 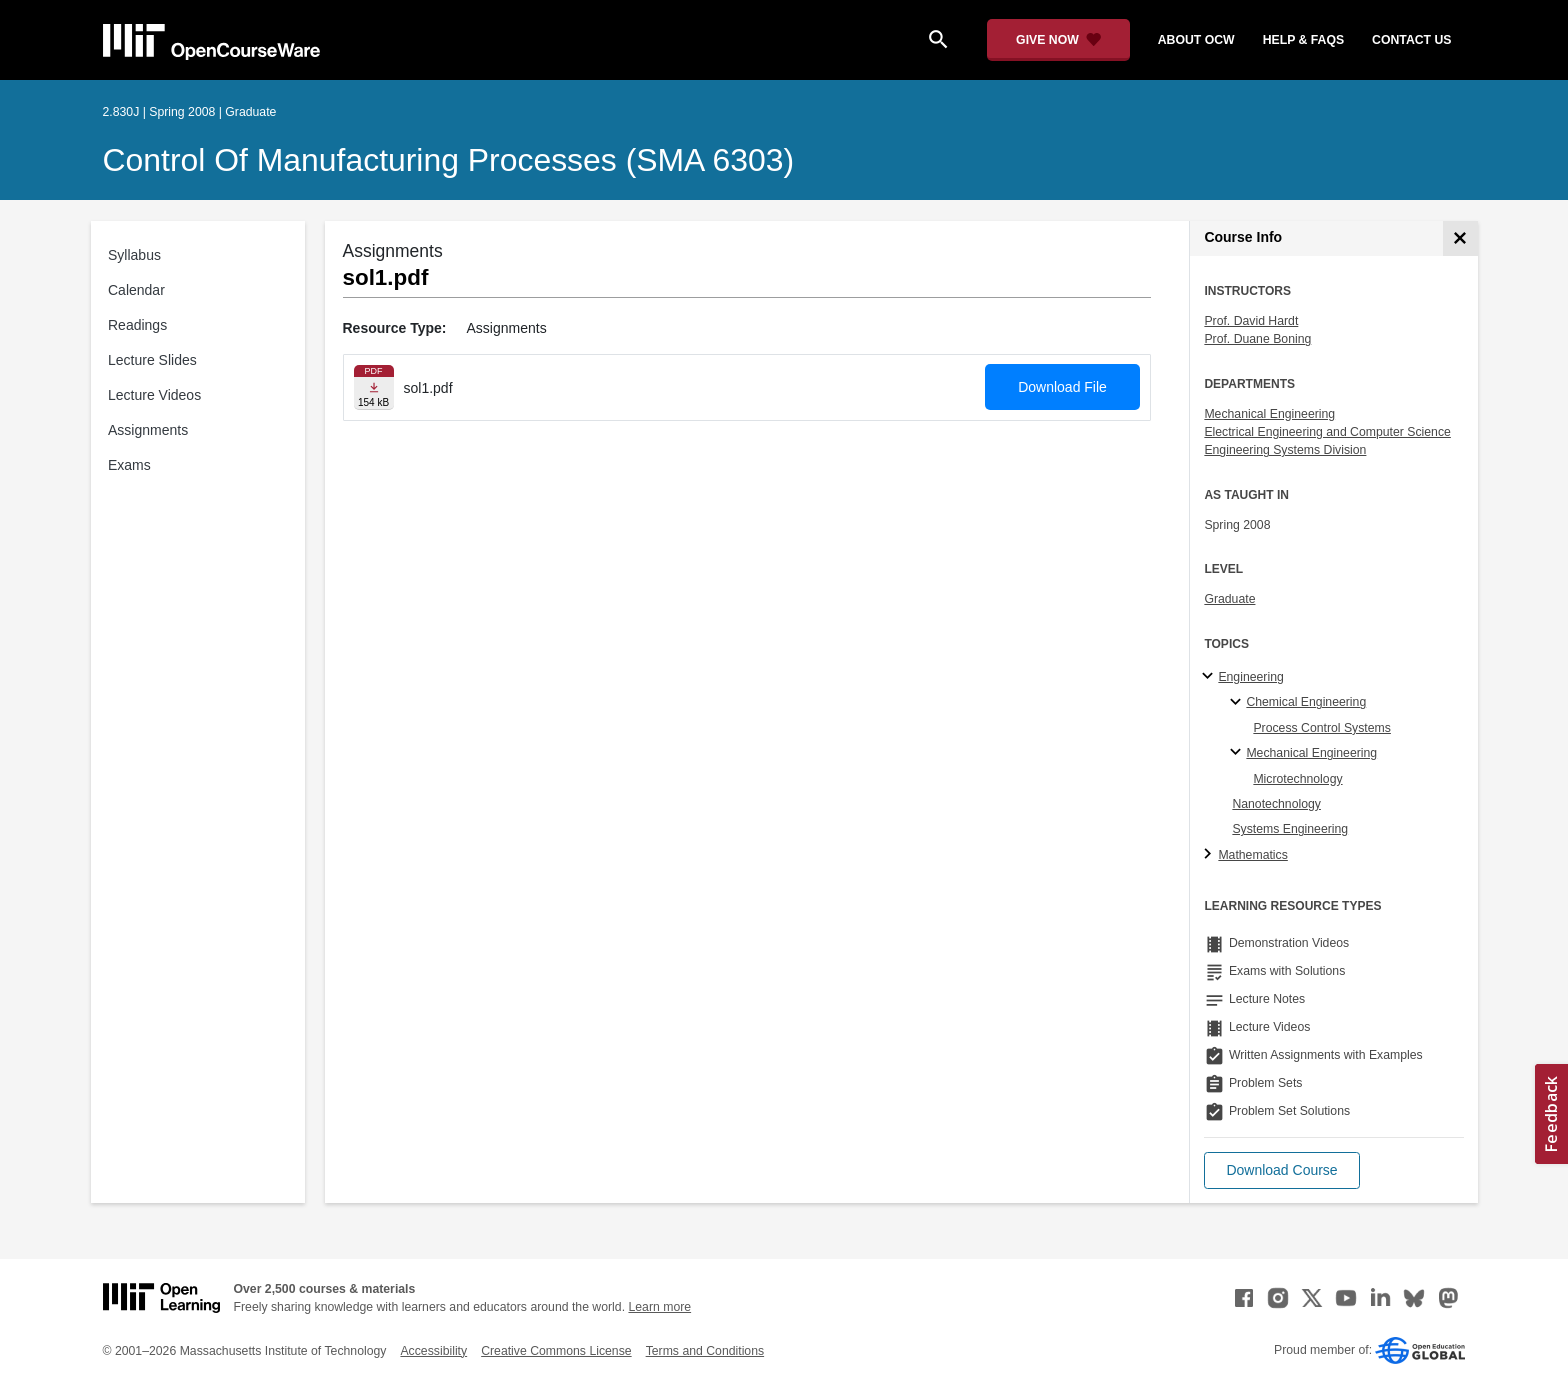 I want to click on [Mathematics subtopics], so click(x=1210, y=855).